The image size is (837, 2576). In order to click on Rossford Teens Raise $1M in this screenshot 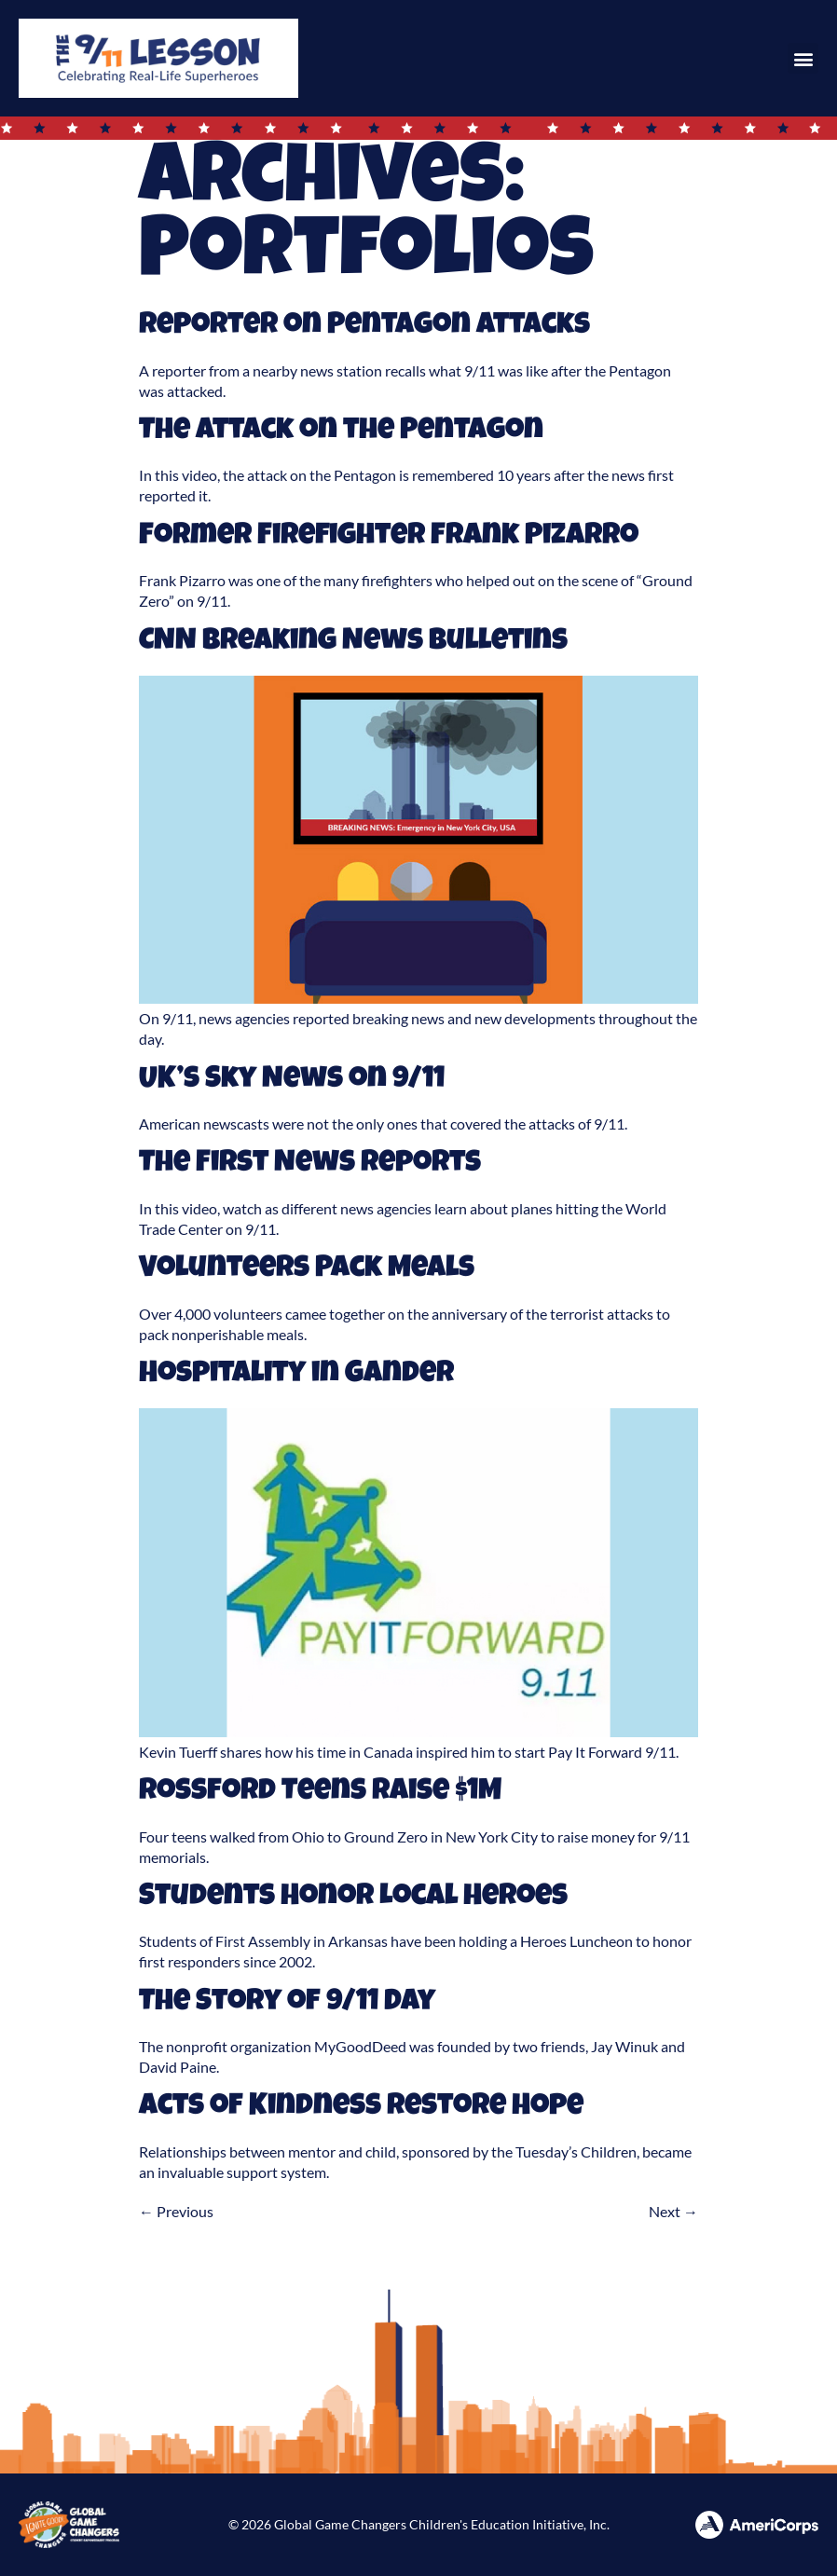, I will do `click(320, 1792)`.